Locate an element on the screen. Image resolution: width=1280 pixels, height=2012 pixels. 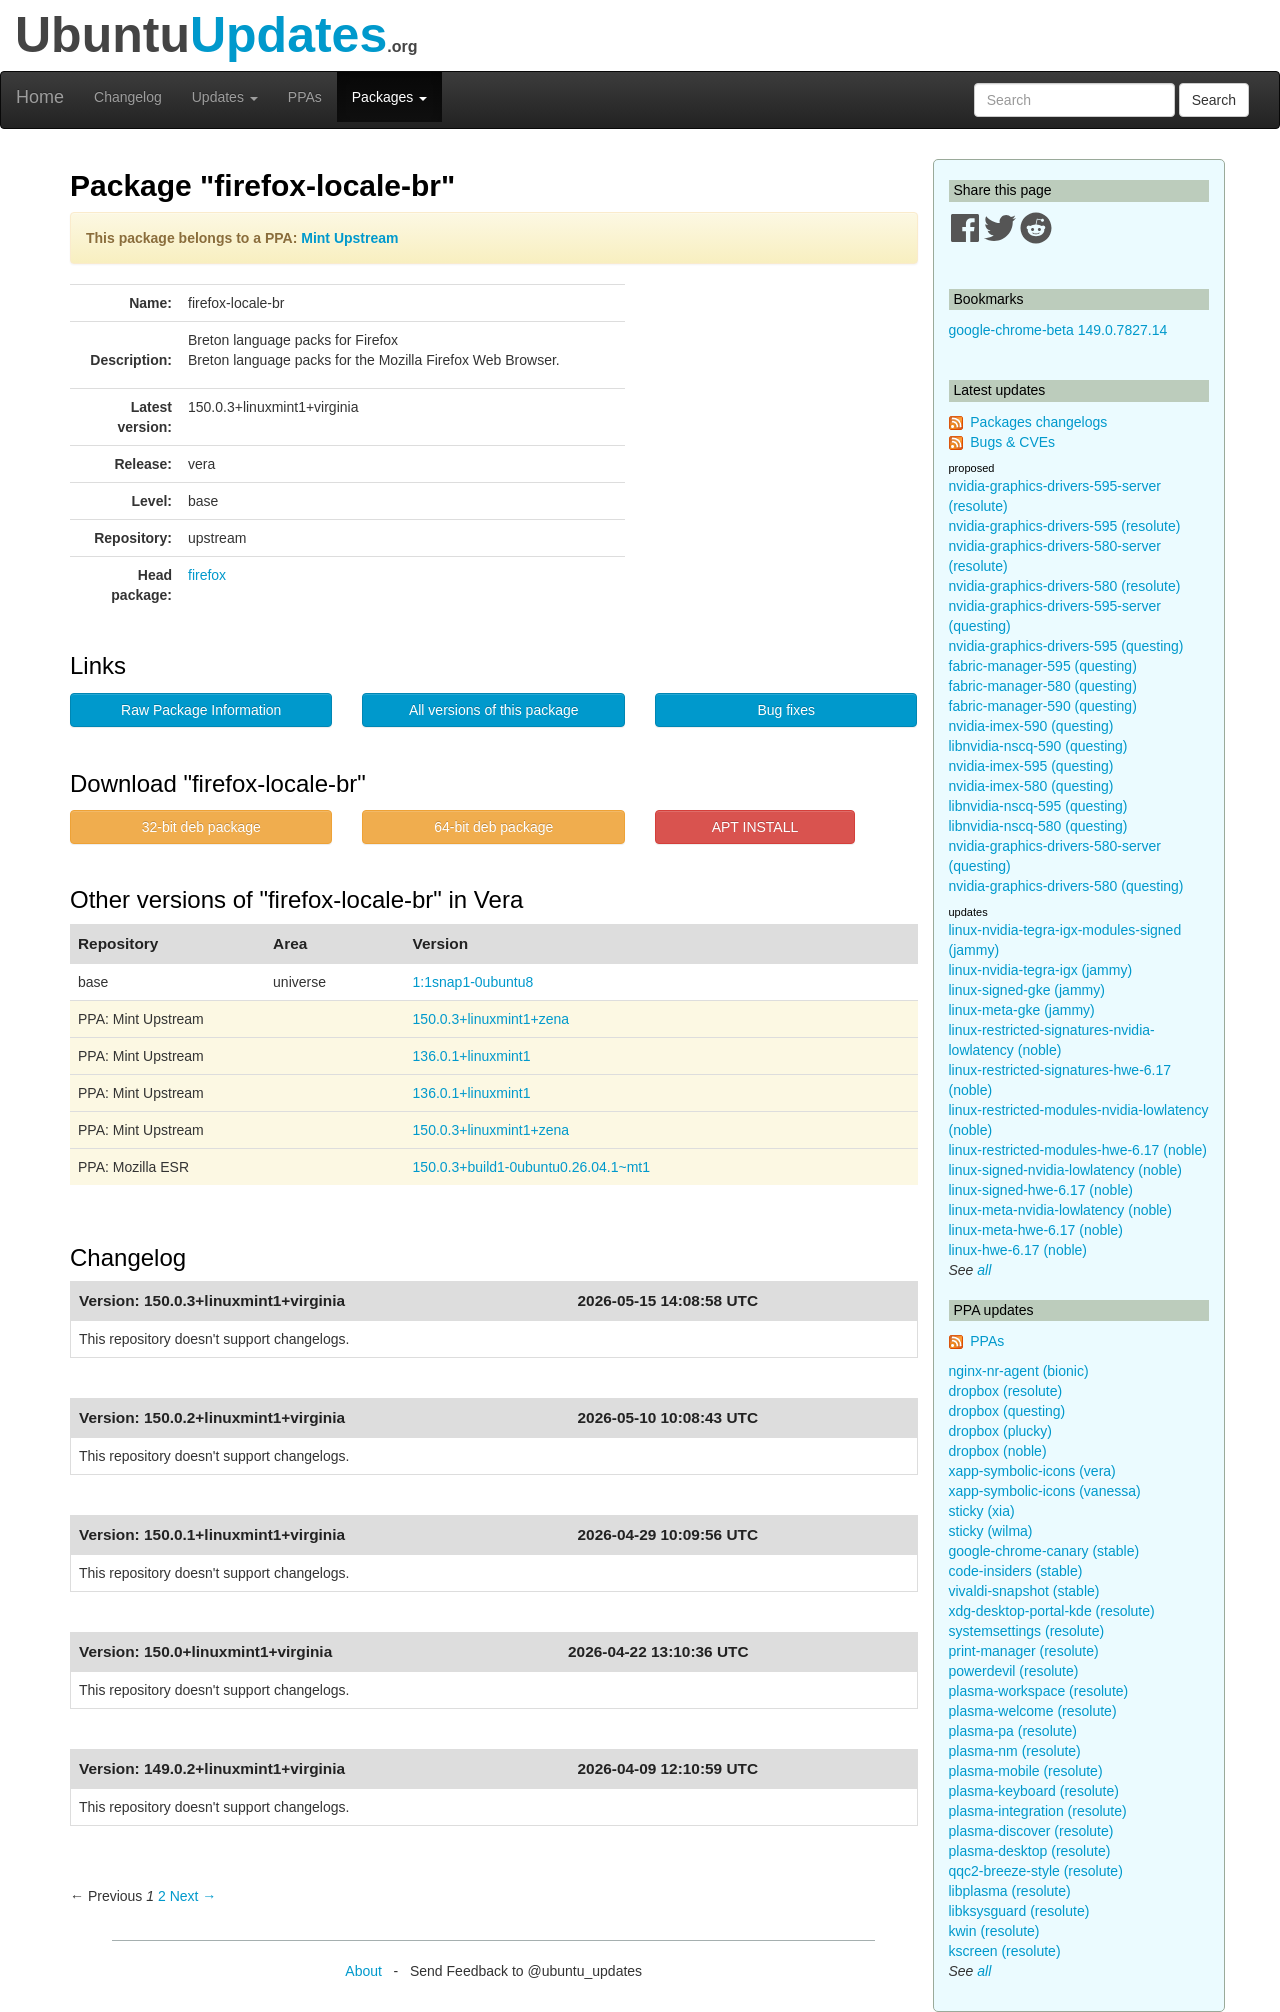
print-manager (resolute) is located at coordinates (1024, 1651).